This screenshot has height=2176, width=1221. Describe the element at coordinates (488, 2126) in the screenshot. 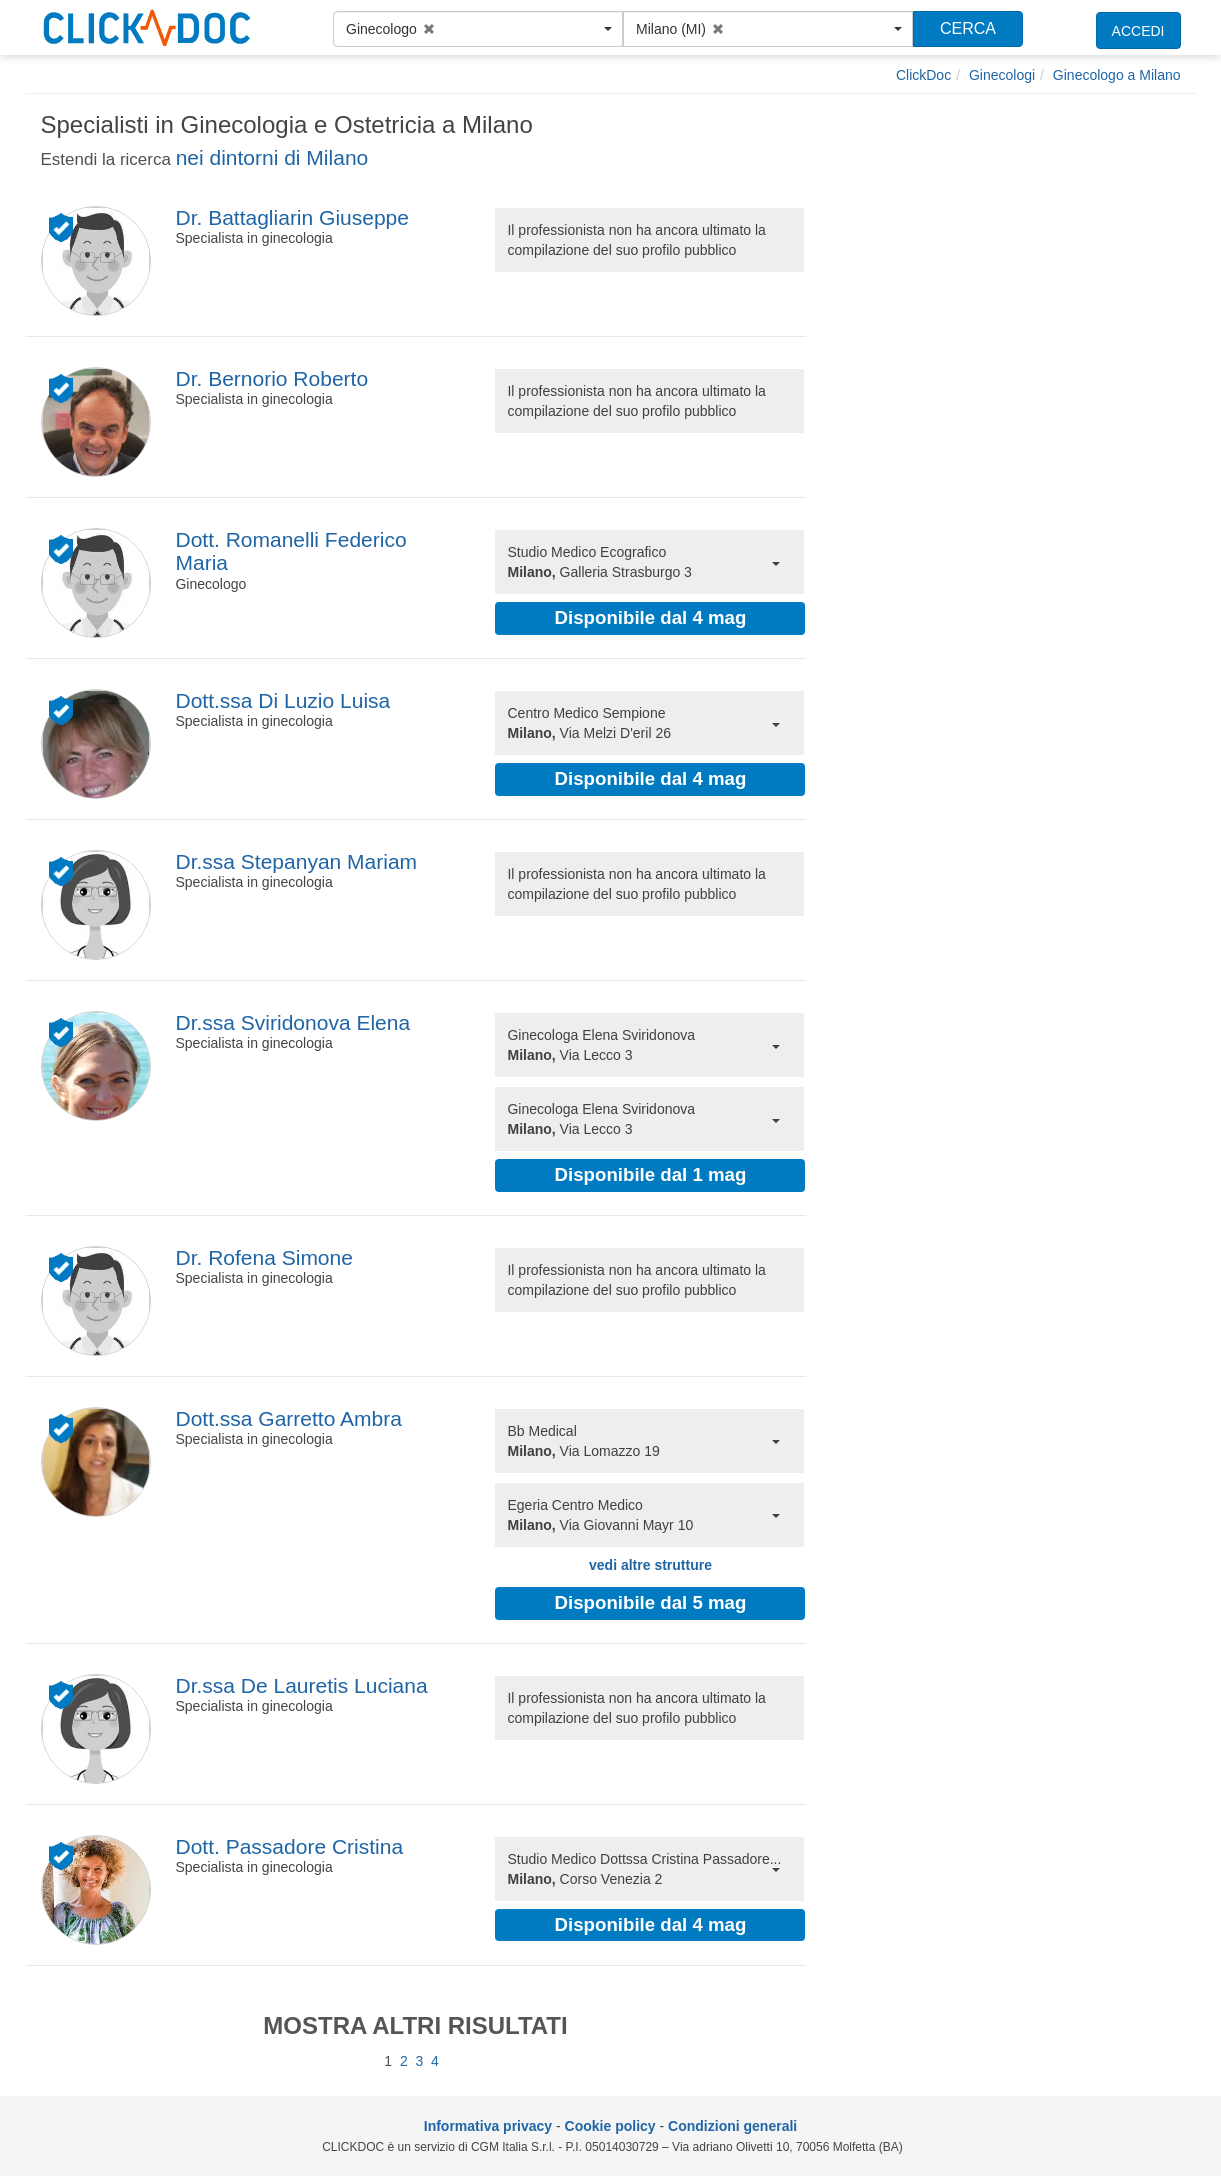

I see `Informativa privacy [informativa privacy]` at that location.